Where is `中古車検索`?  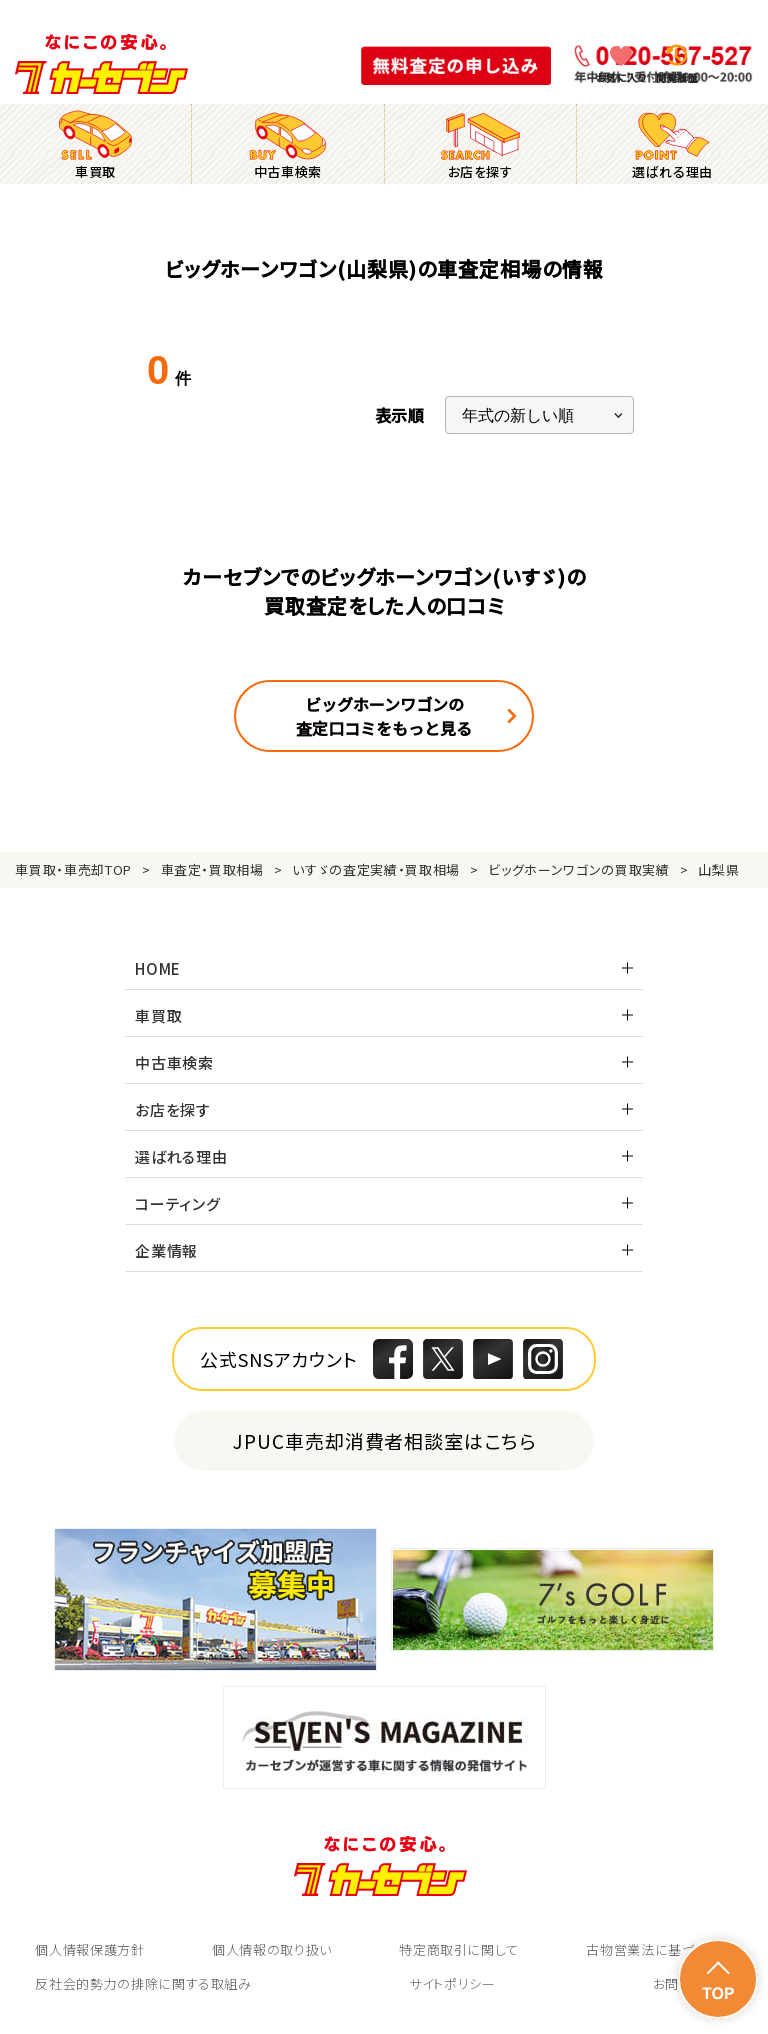 中古車検索 is located at coordinates (174, 1062).